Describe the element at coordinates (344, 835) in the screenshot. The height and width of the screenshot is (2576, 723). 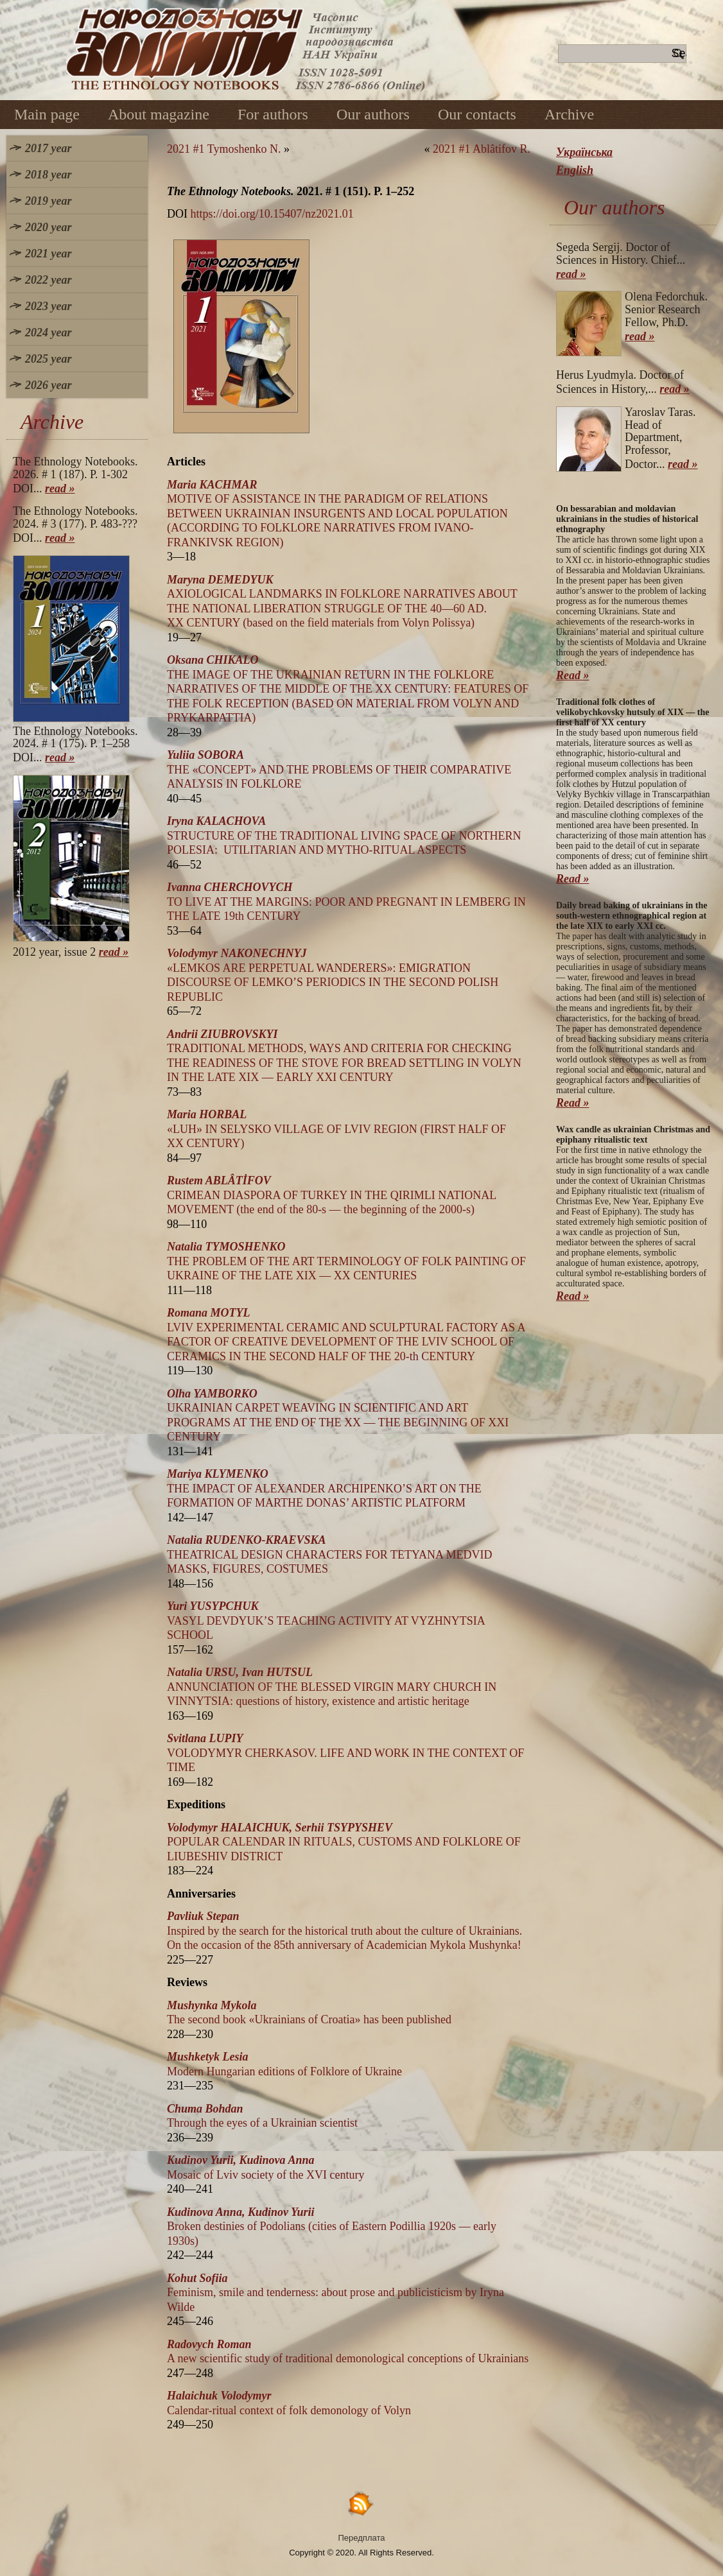
I see `STRUCTURE OF THE TRADITIONAL LIVING SPACE OF NORTHERN POLESIA: UTILITARIAN AND MYTHO-RITUAL ASPECTS` at that location.